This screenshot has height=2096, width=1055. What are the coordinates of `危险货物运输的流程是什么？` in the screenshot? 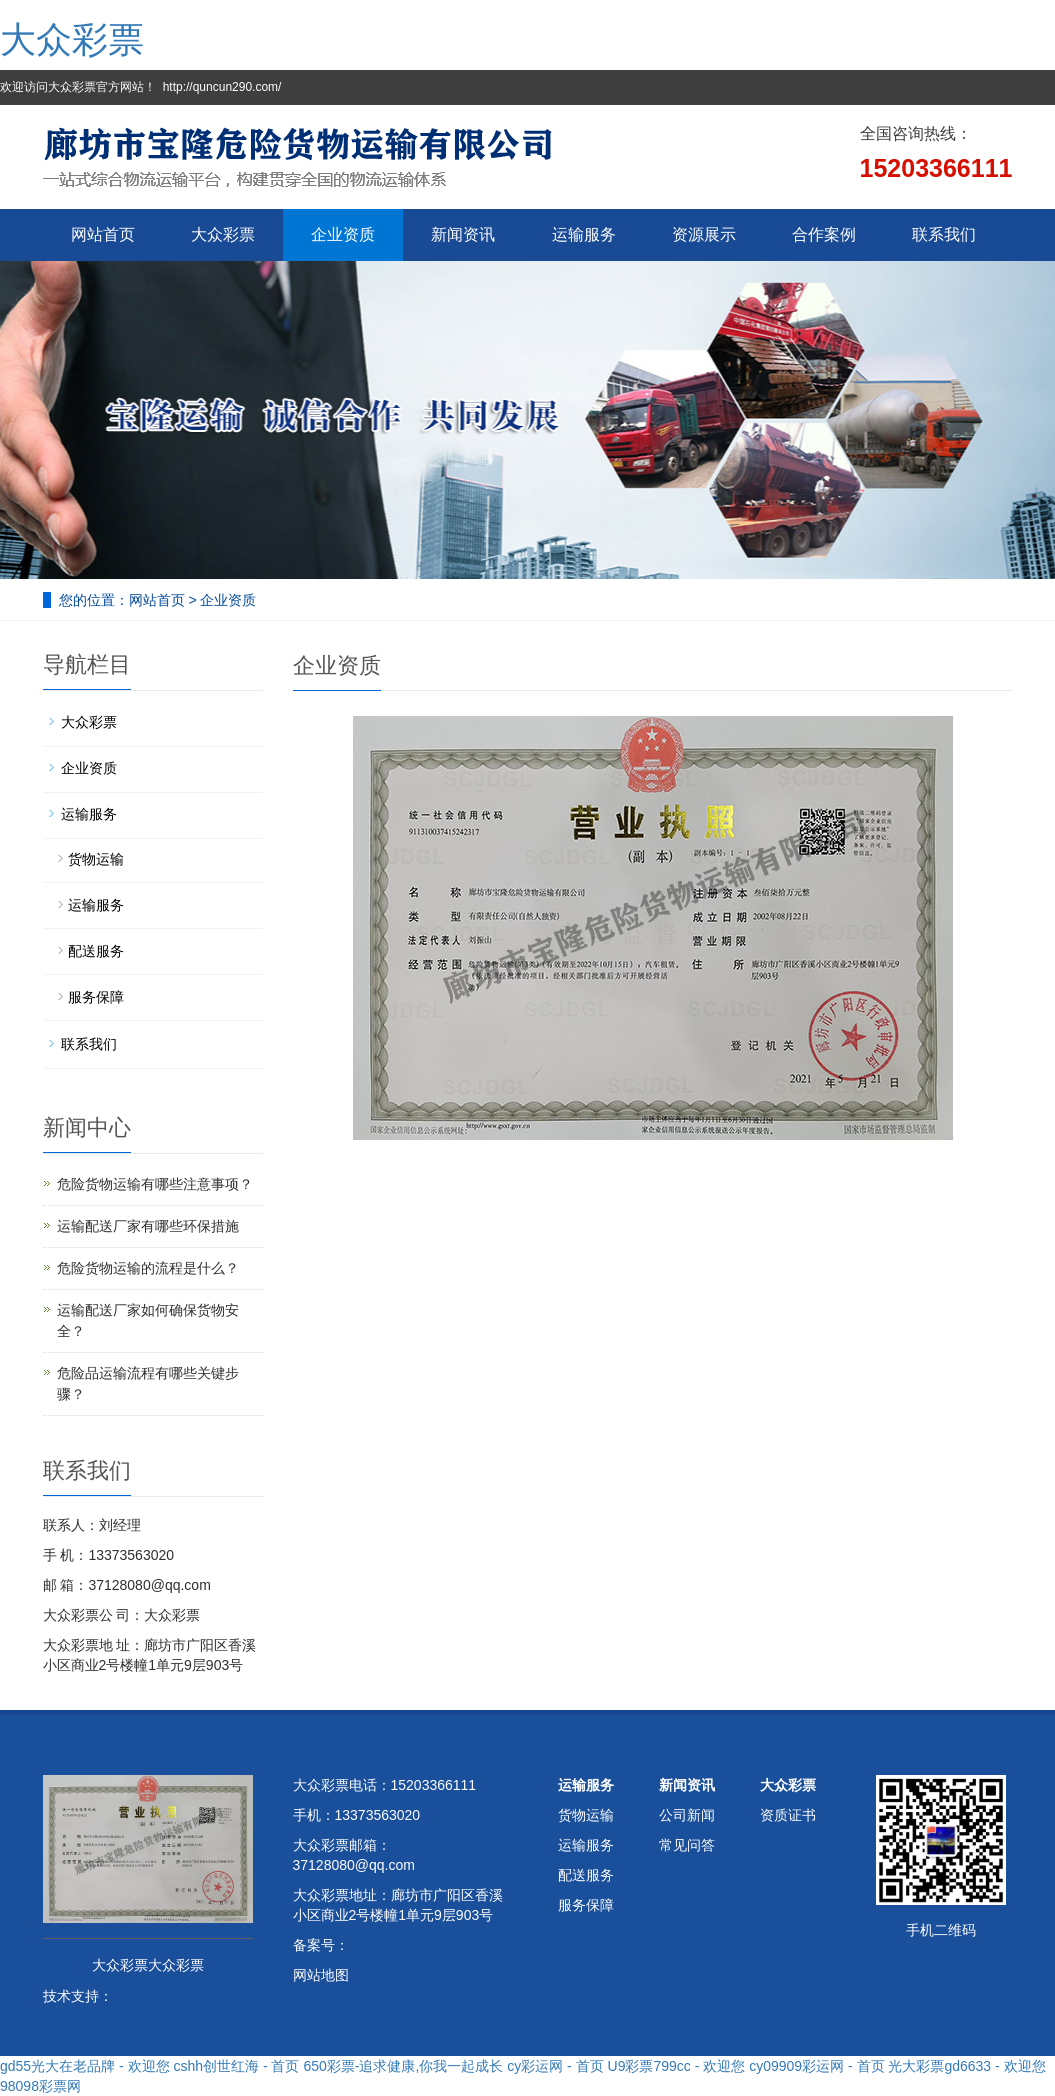 It's located at (148, 1268).